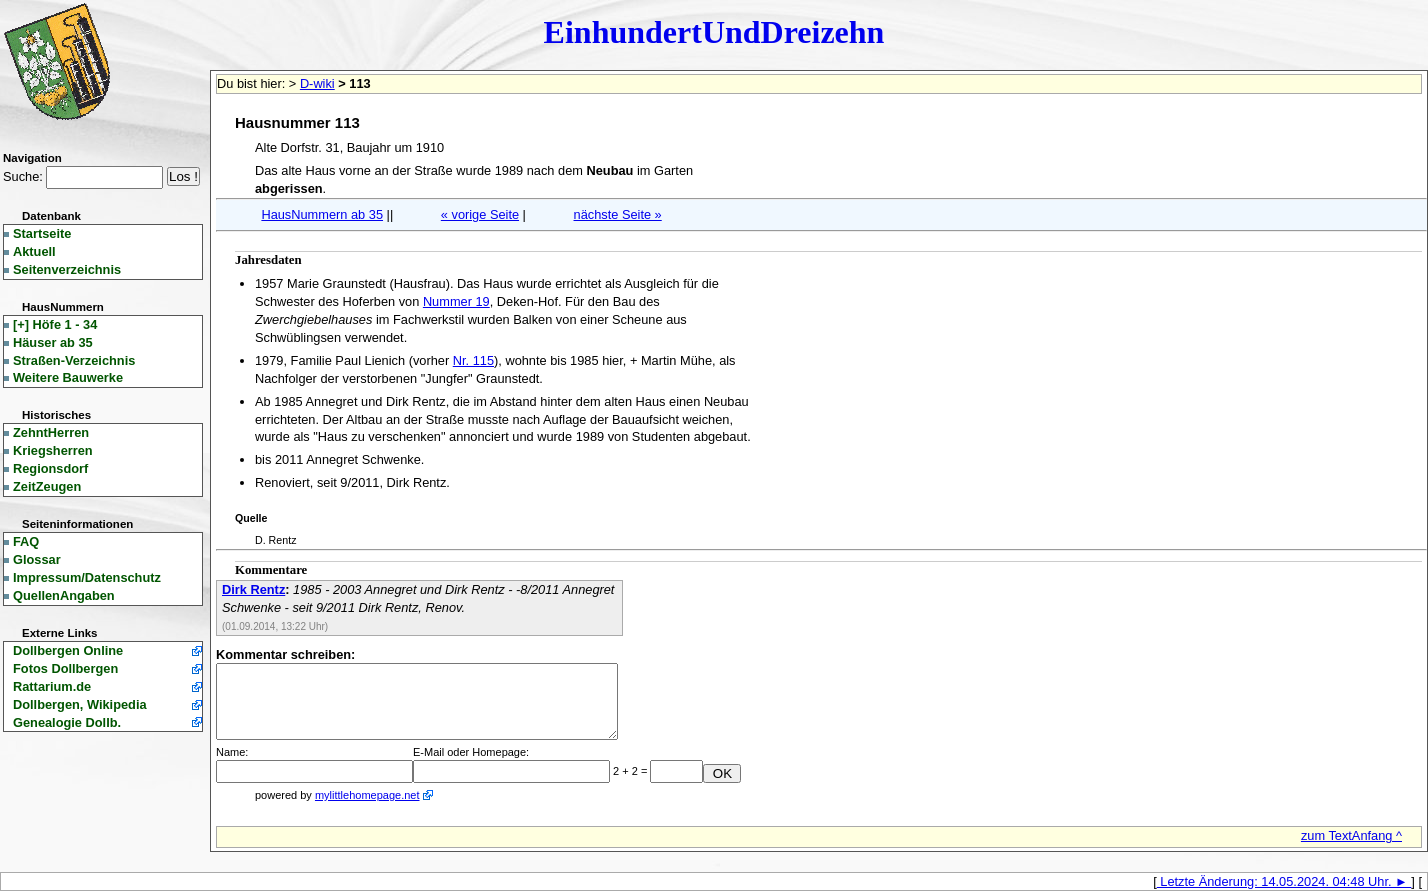  What do you see at coordinates (51, 432) in the screenshot?
I see `ZehntHerren` at bounding box center [51, 432].